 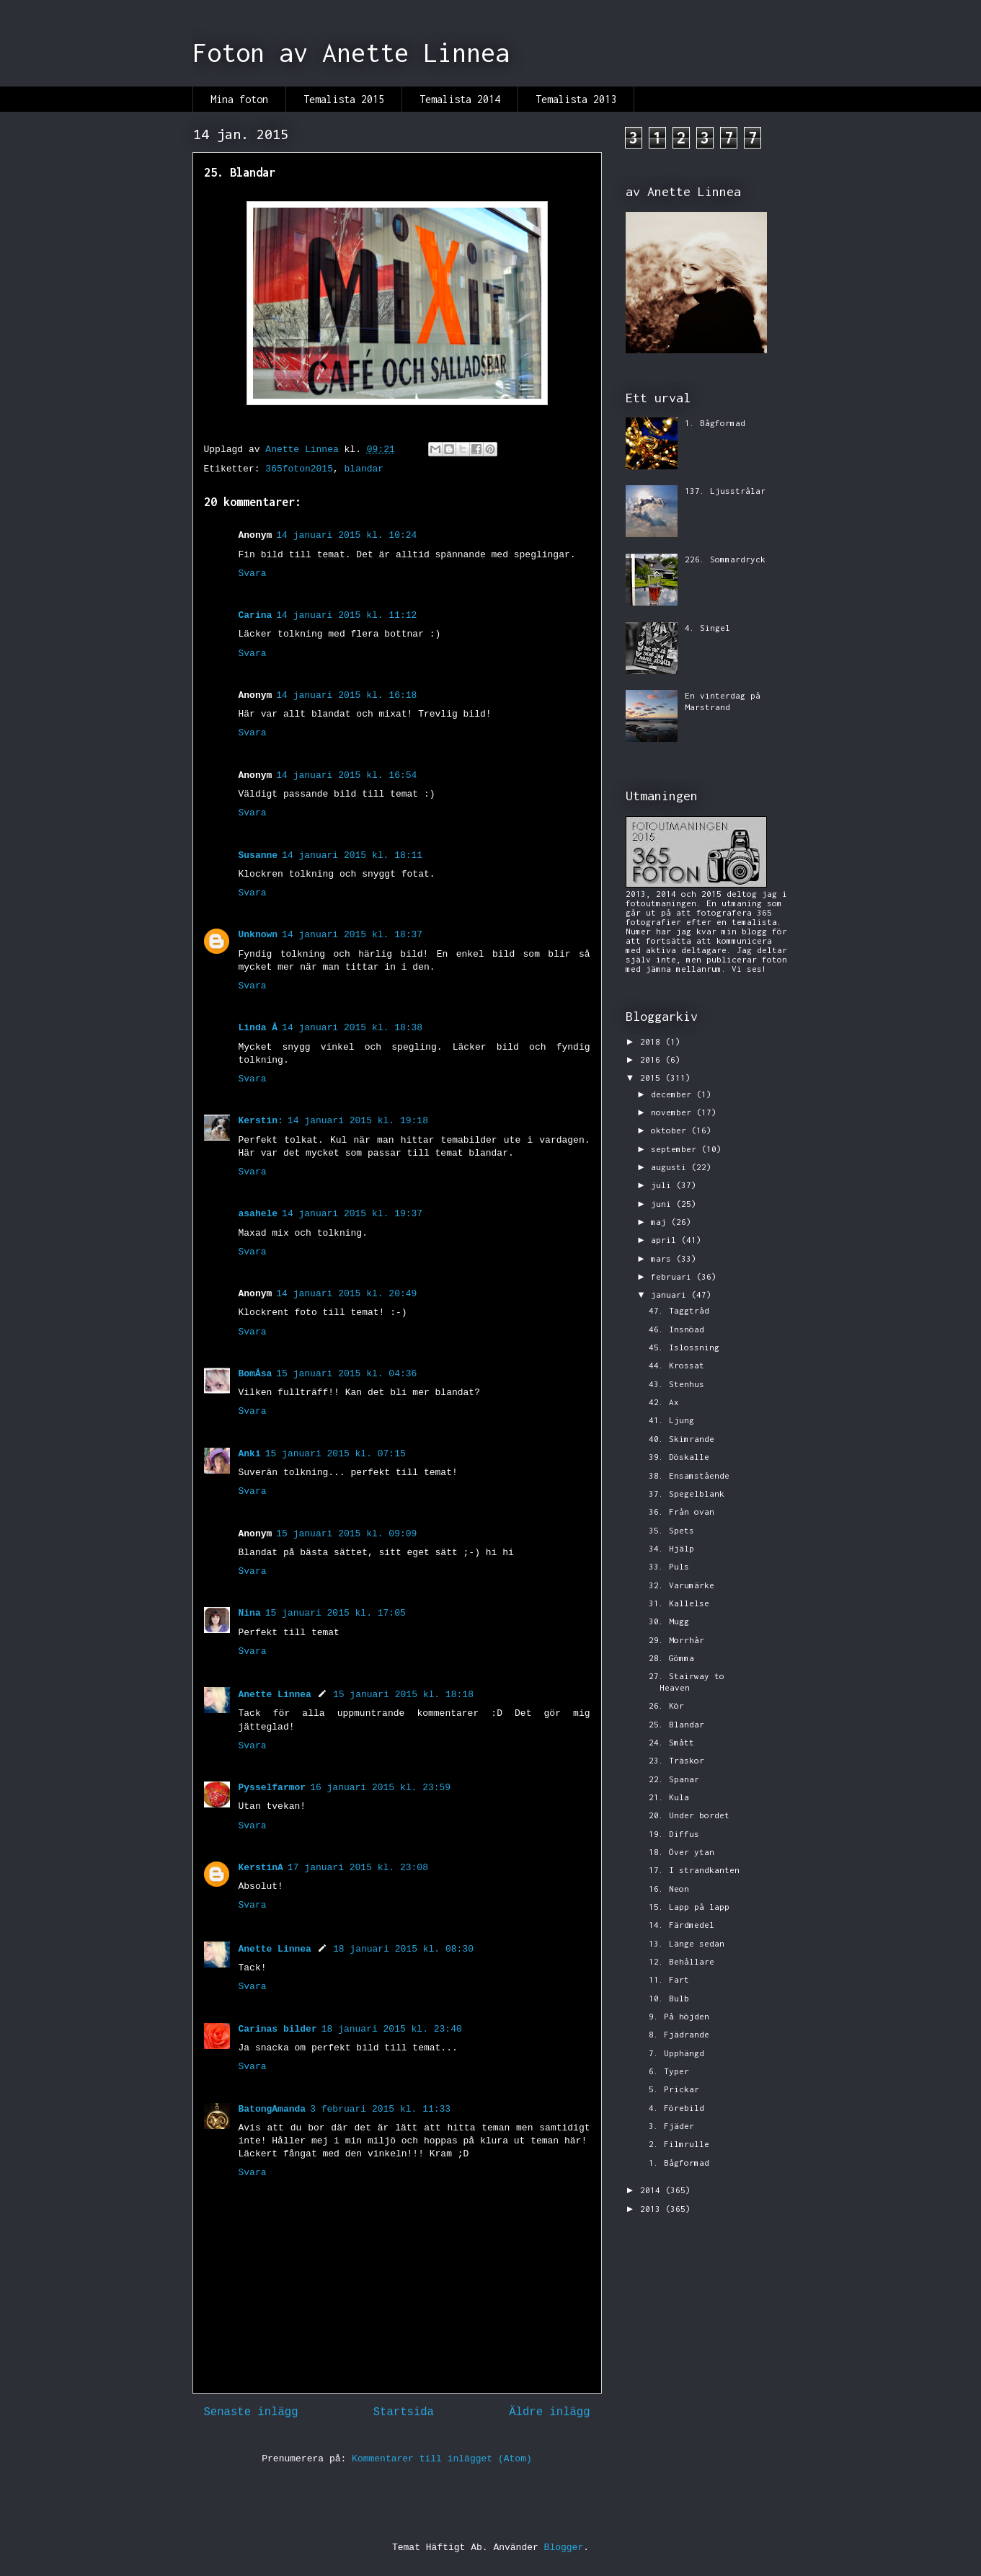 I want to click on 40. Skimrande, so click(x=681, y=1438).